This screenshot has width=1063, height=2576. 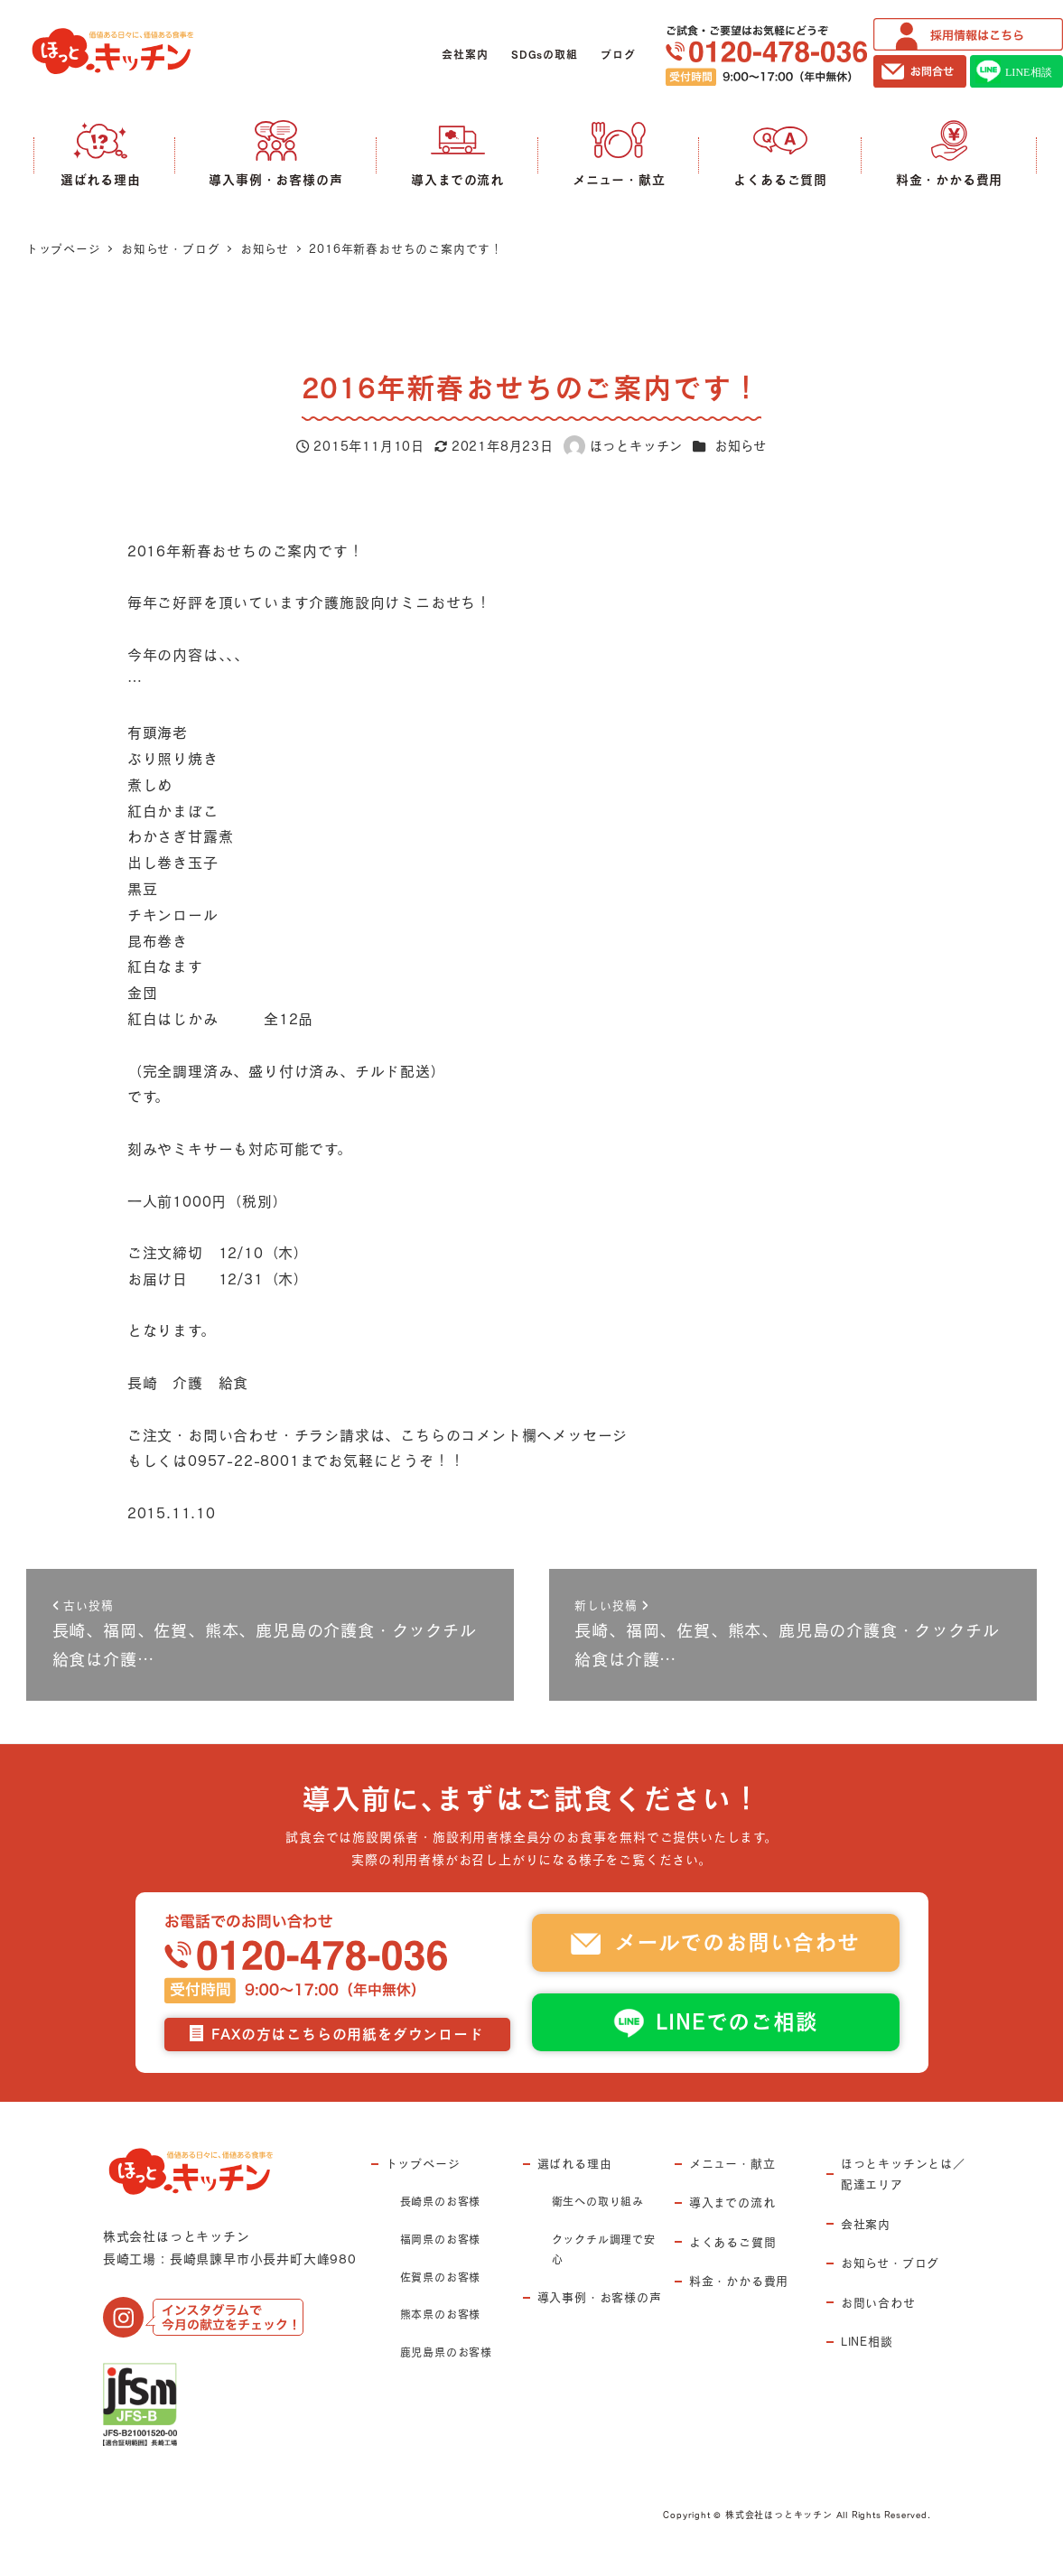 What do you see at coordinates (440, 2239) in the screenshot?
I see `福岡県のお客様` at bounding box center [440, 2239].